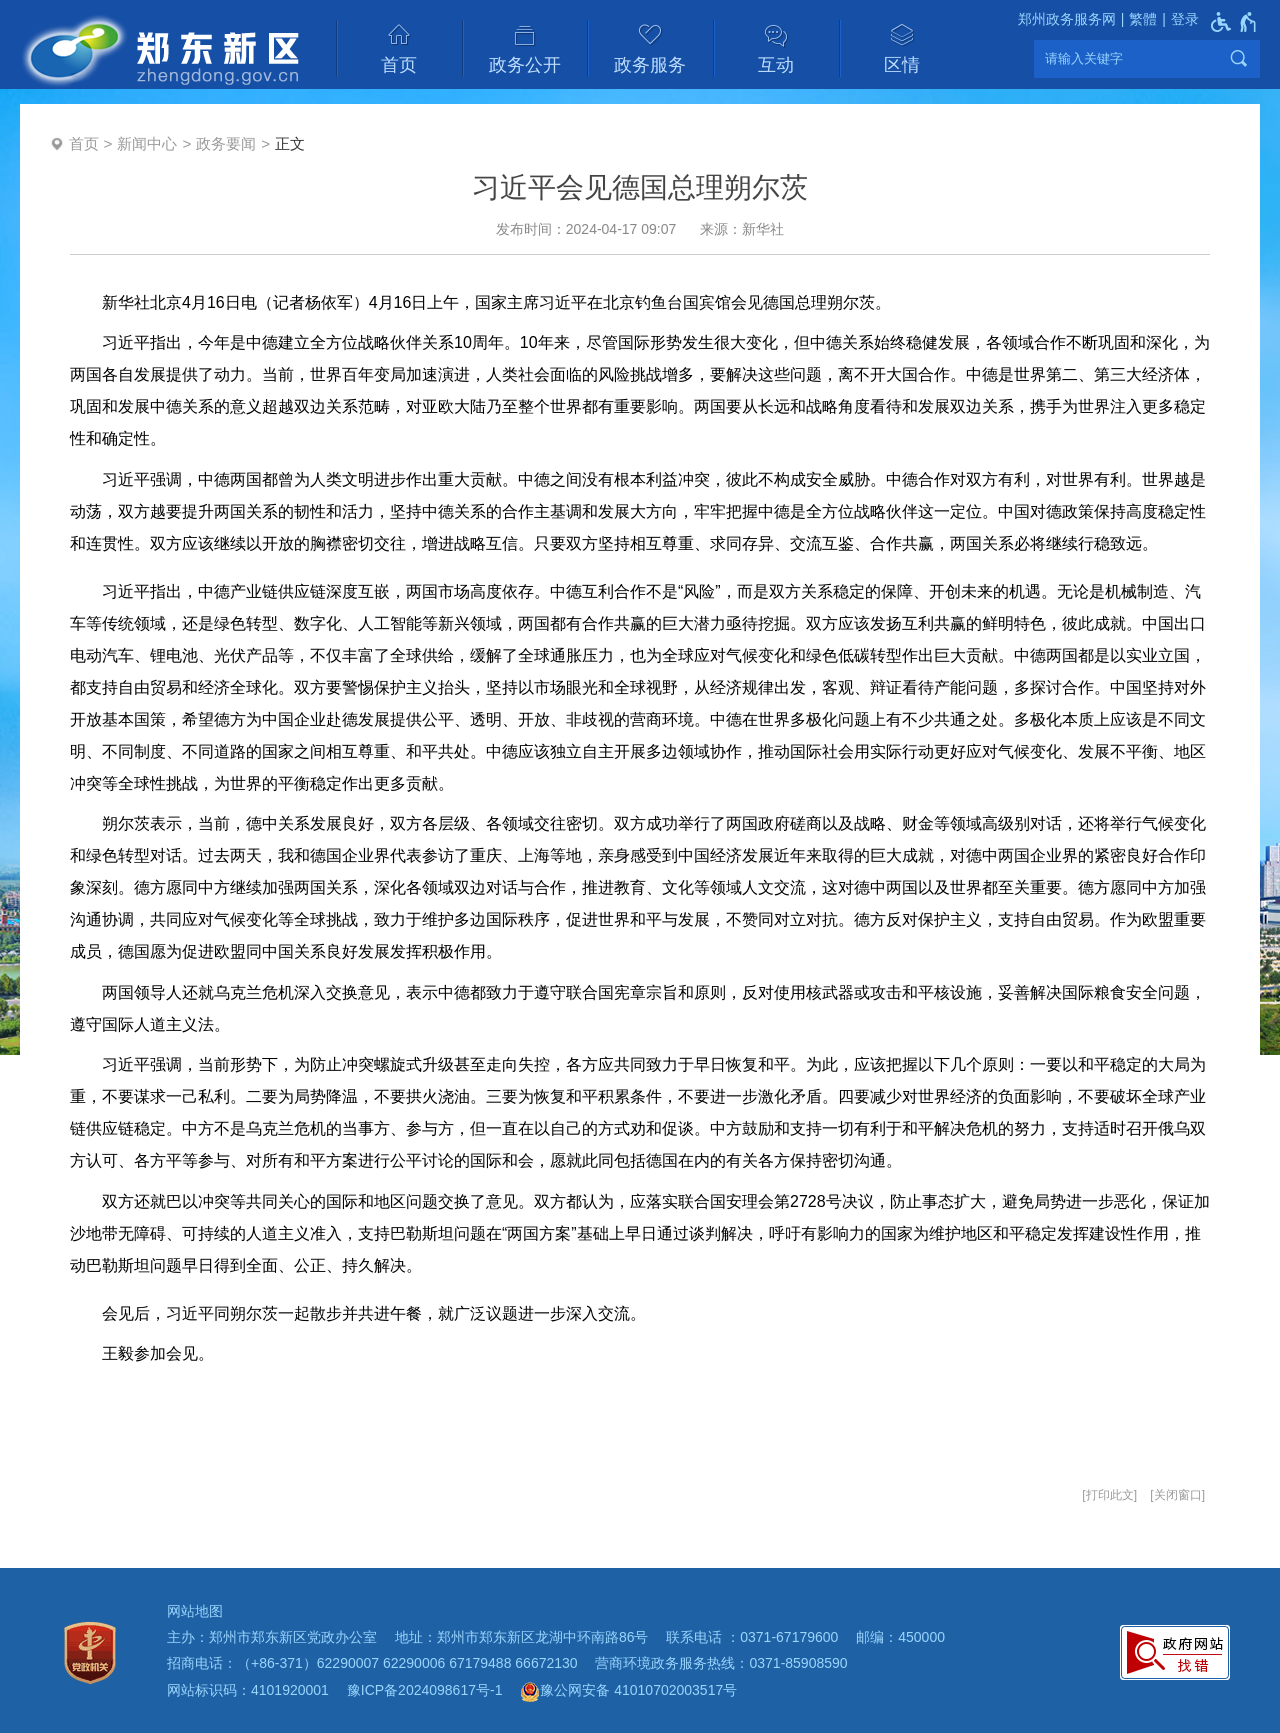 The image size is (1280, 1733). Describe the element at coordinates (522, 1637) in the screenshot. I see `地址：郑州市郑东新区龙湖中环南路86号` at that location.